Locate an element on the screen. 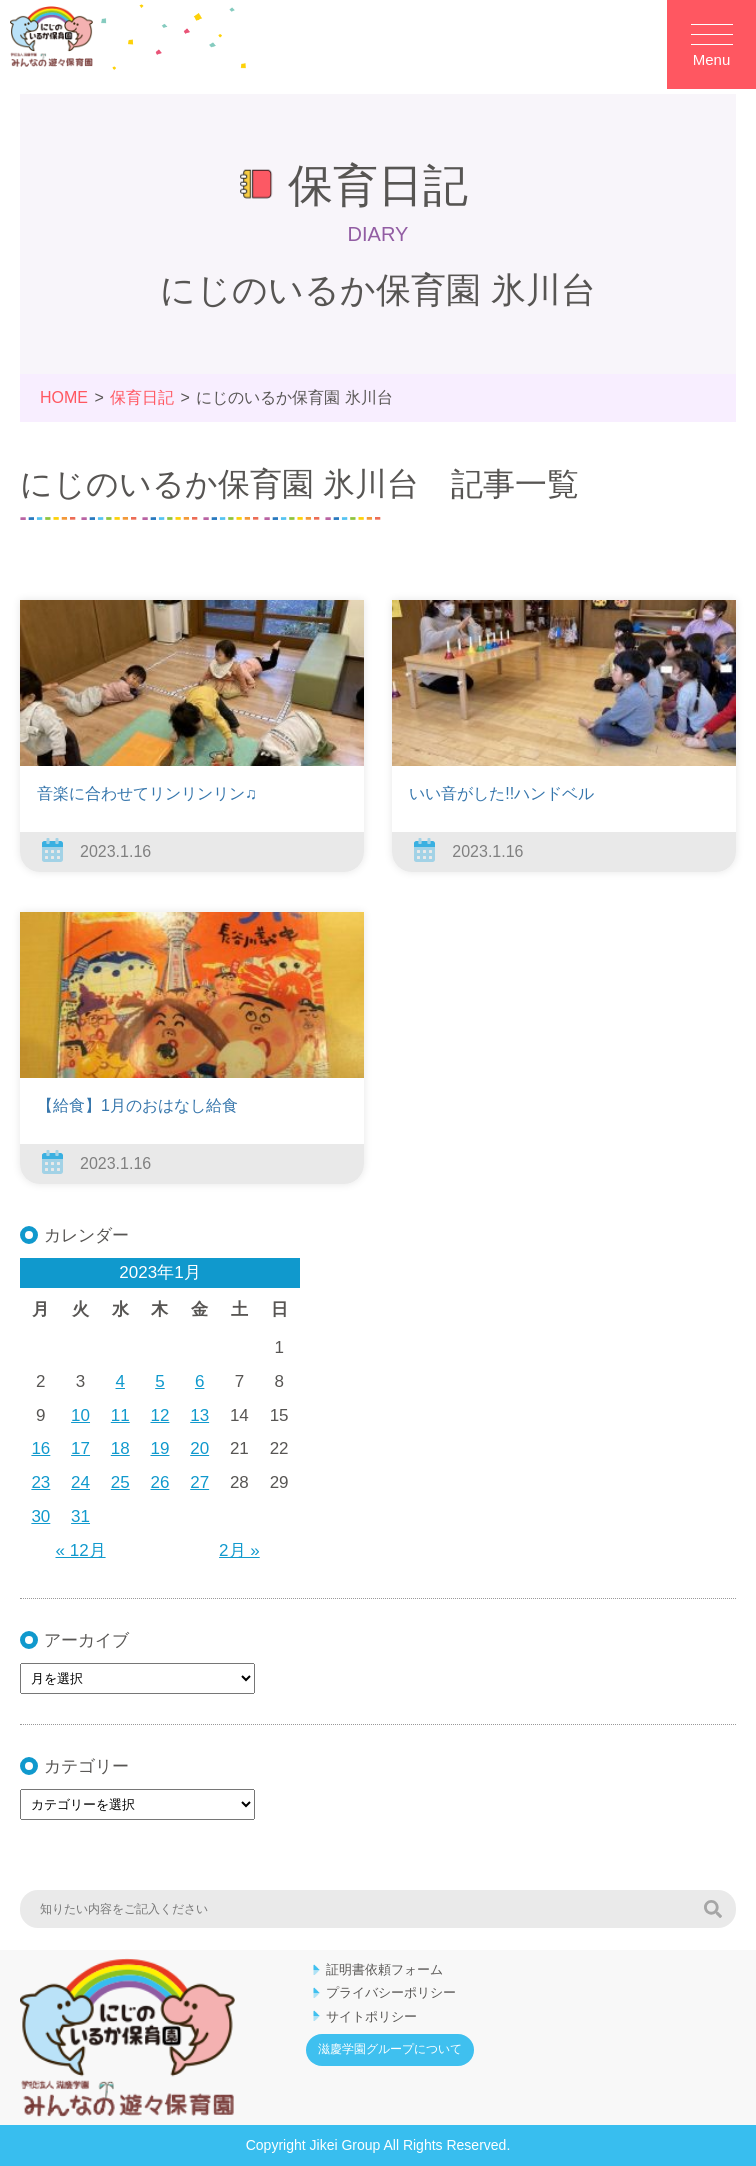 The image size is (756, 2166). 10 is located at coordinates (80, 1415).